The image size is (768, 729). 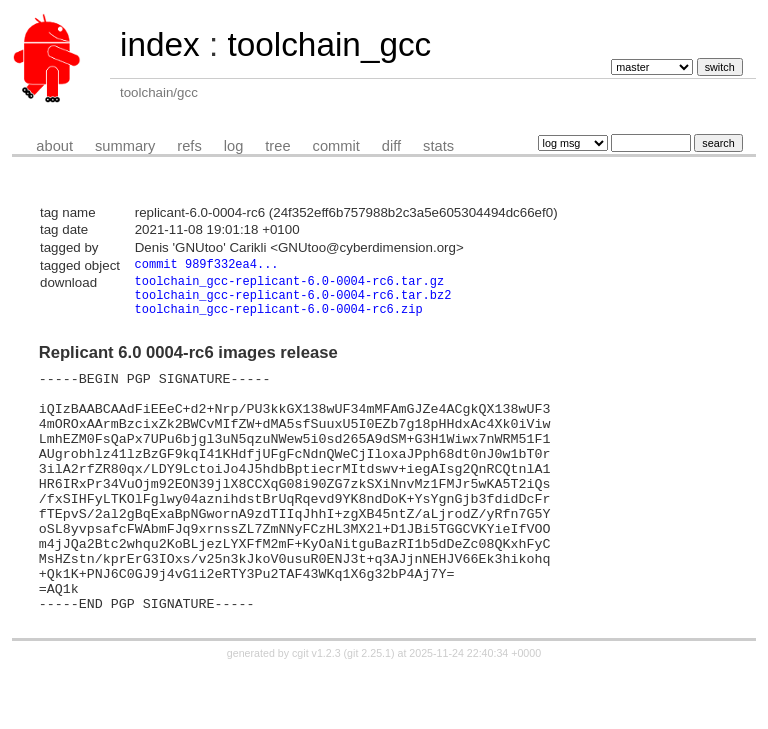 I want to click on refs, so click(x=189, y=146).